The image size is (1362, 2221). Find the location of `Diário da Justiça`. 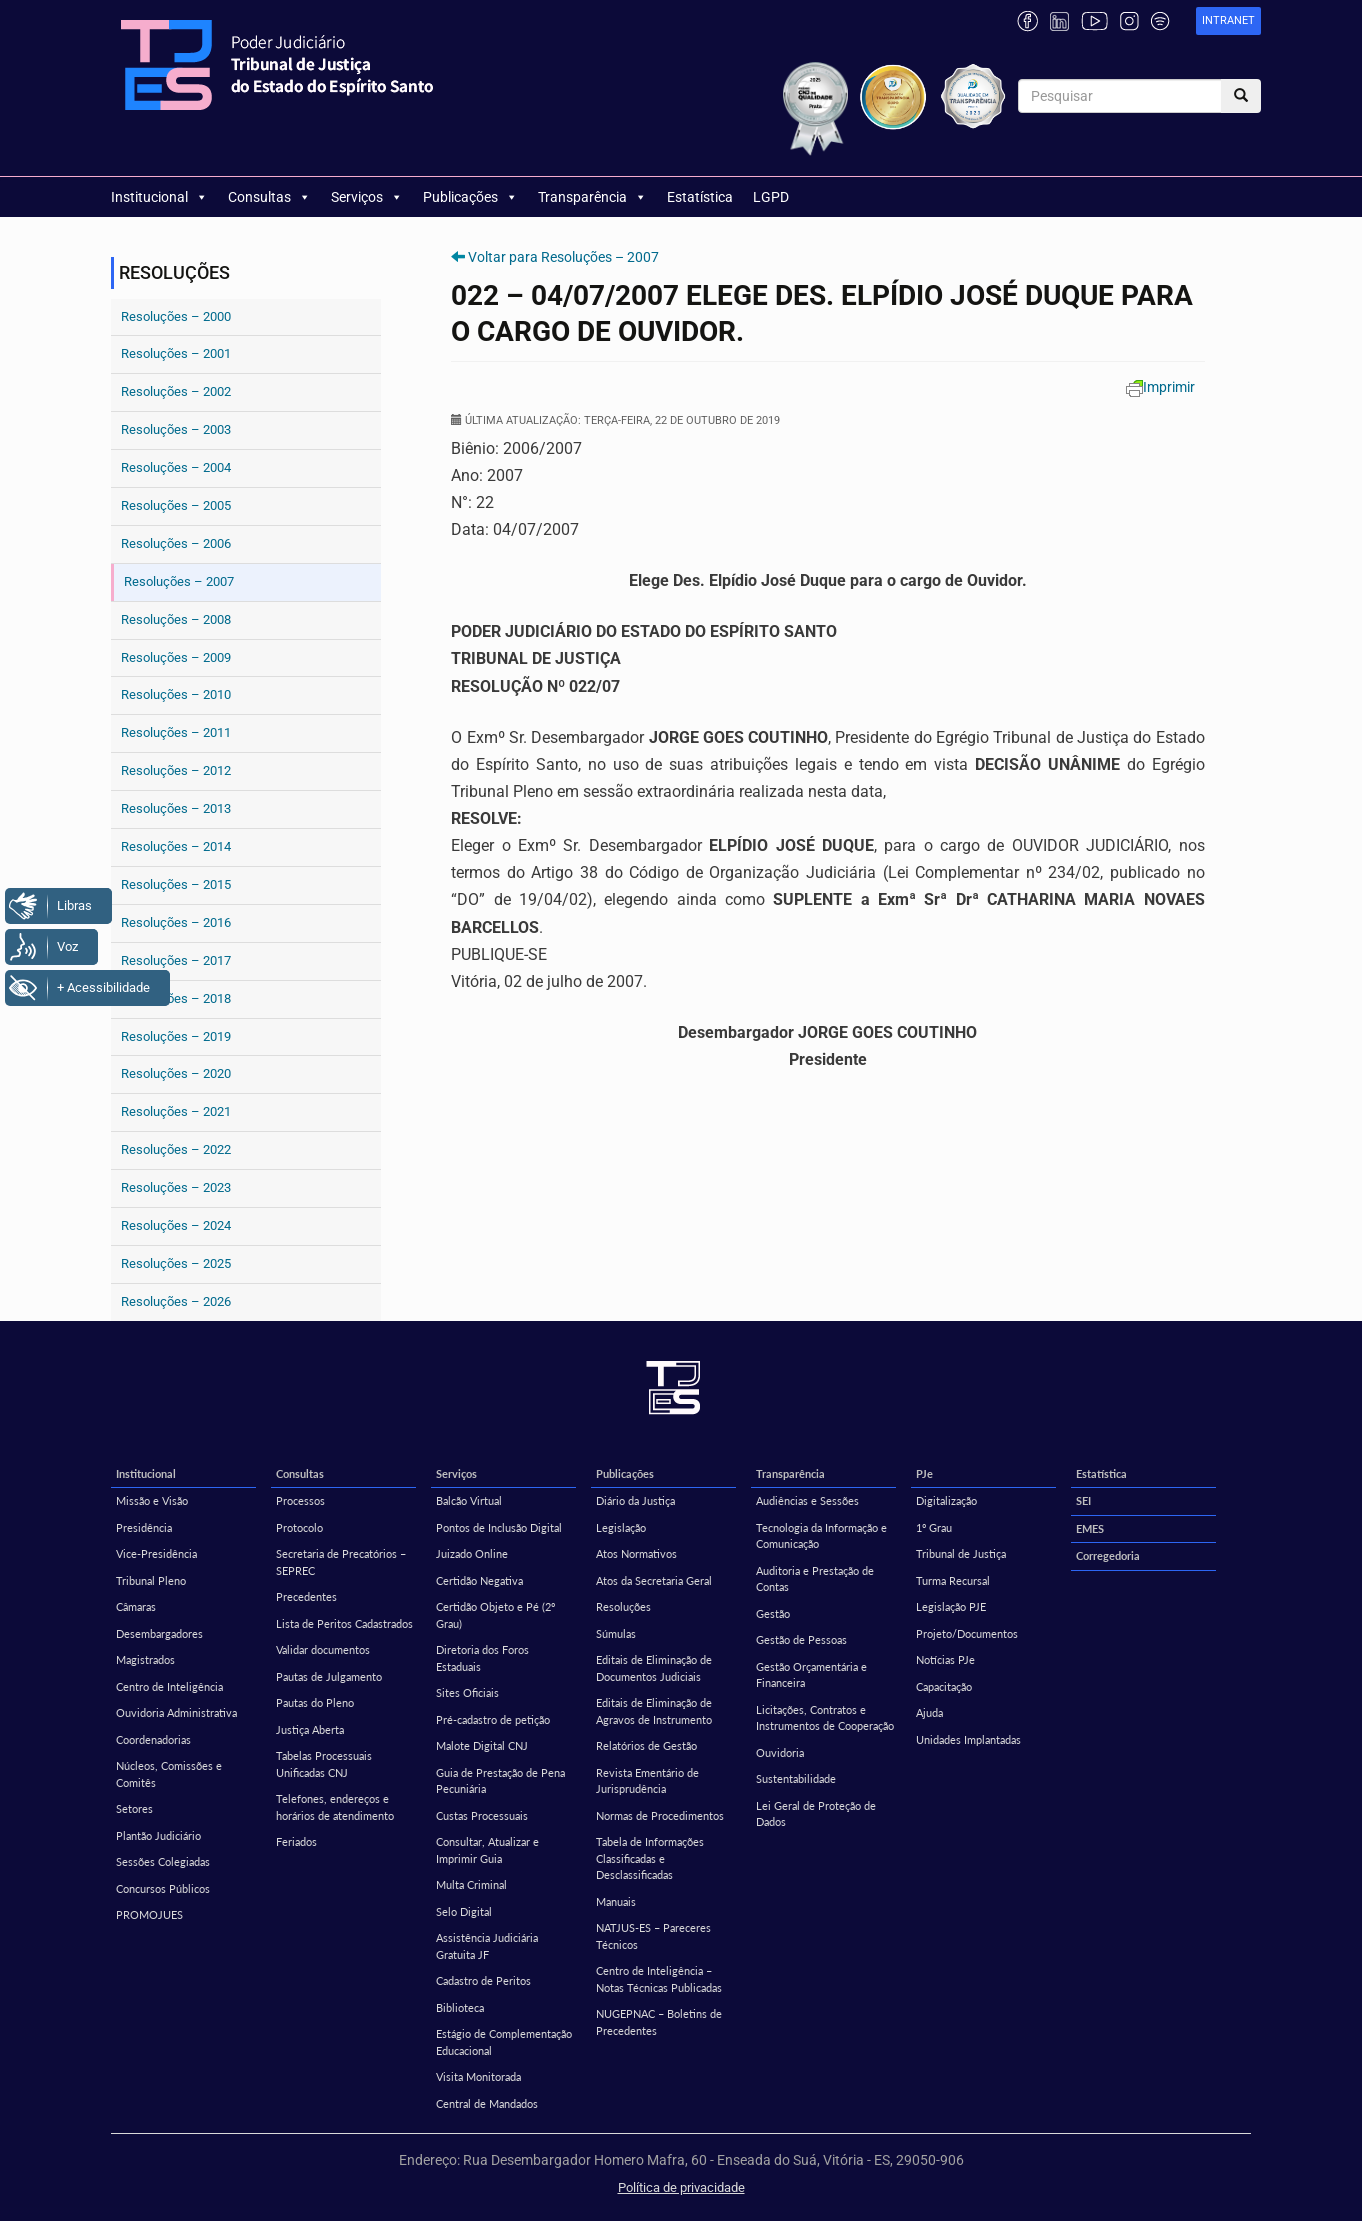

Diário da Justiça is located at coordinates (635, 1500).